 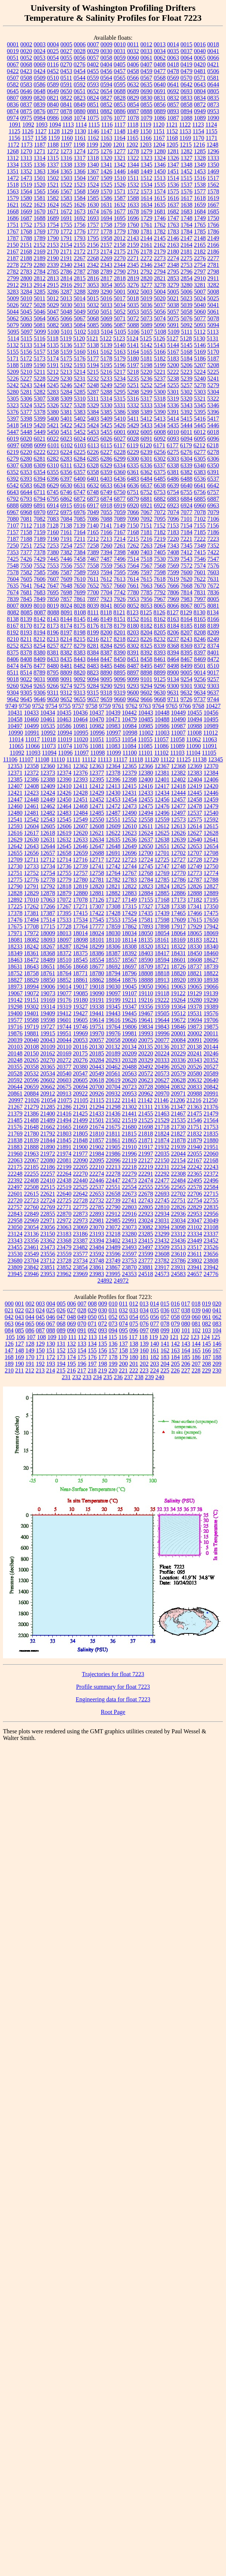 I want to click on 12481, so click(x=31, y=813).